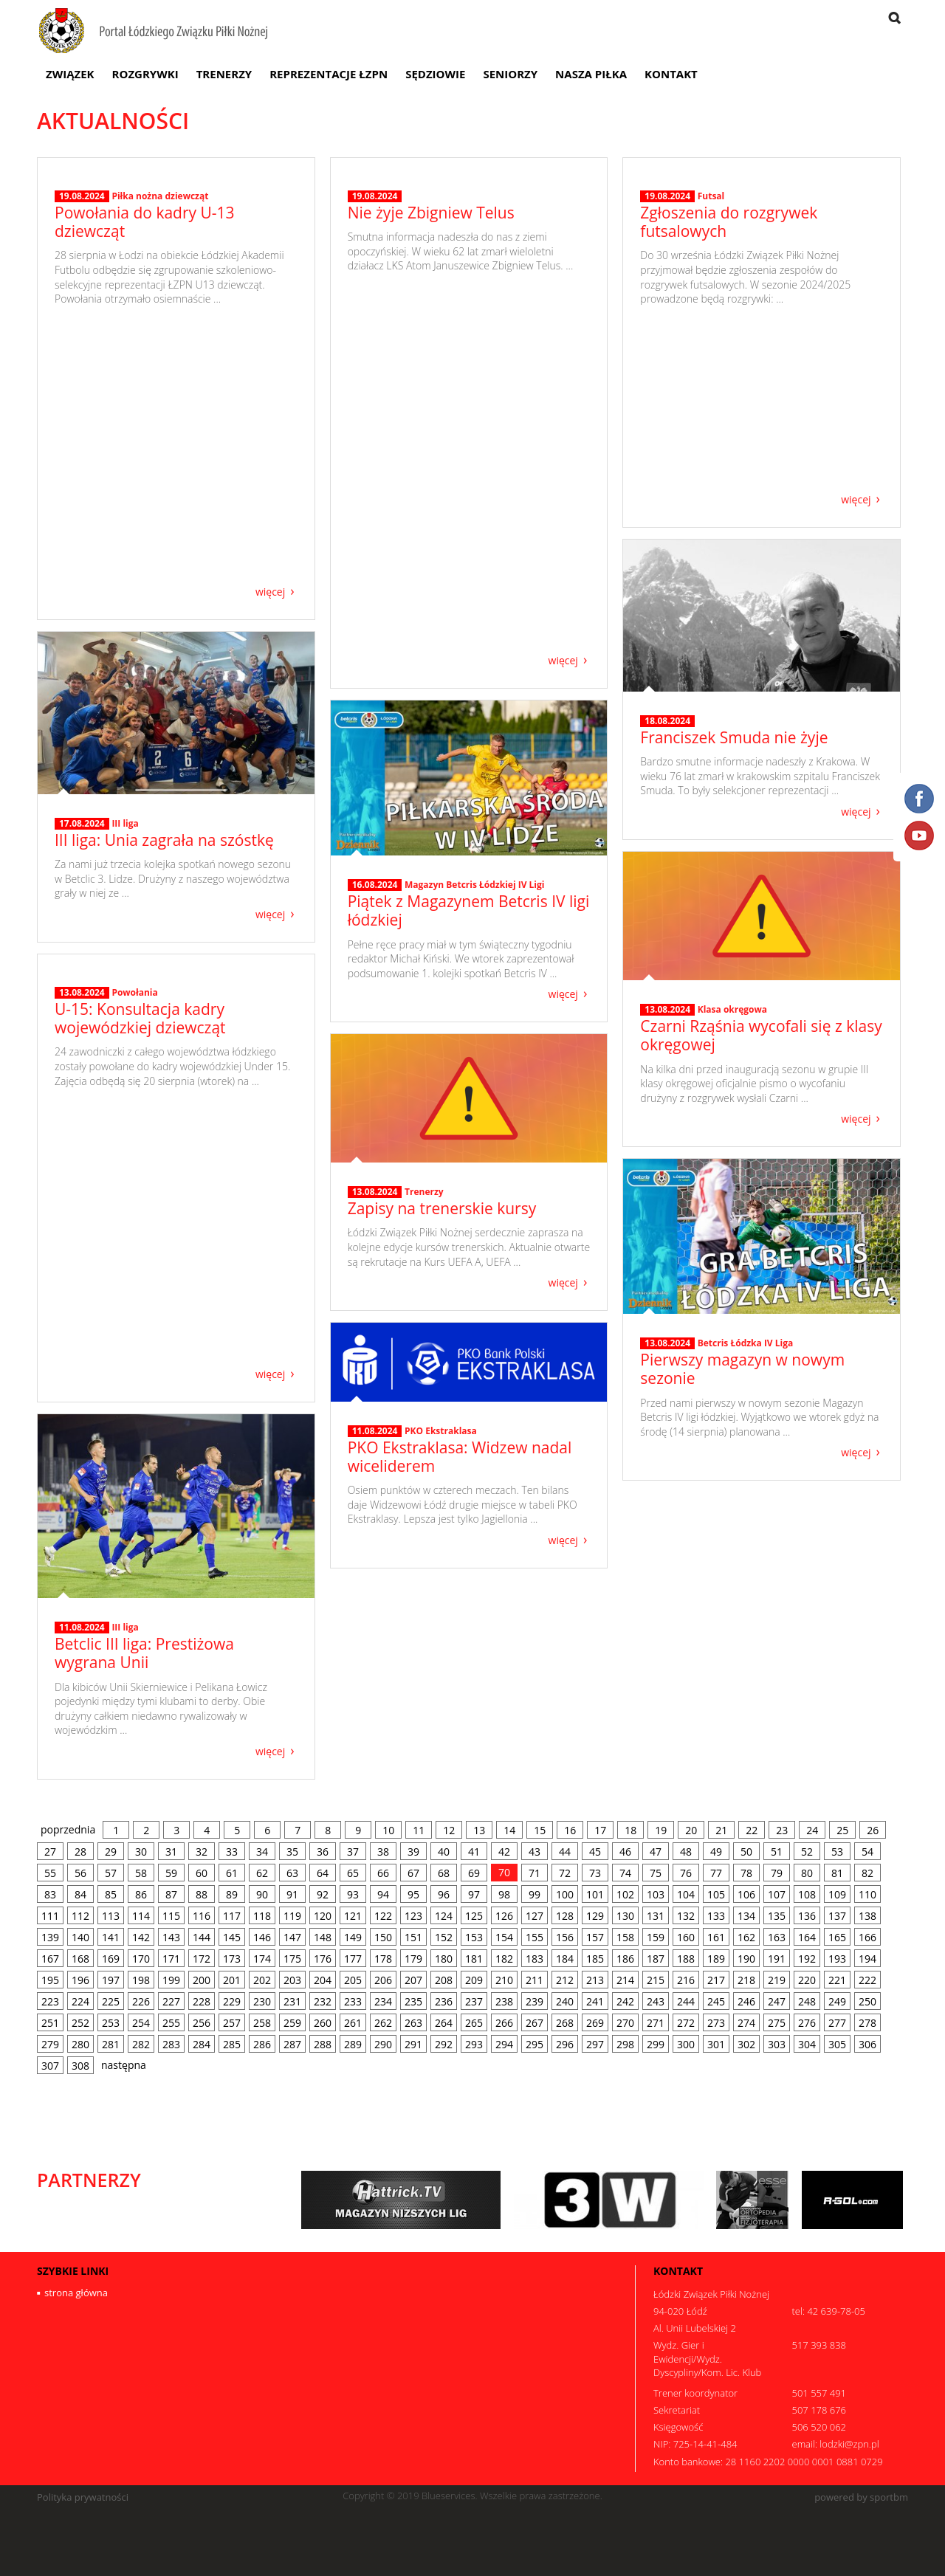  Describe the element at coordinates (413, 1873) in the screenshot. I see `67` at that location.